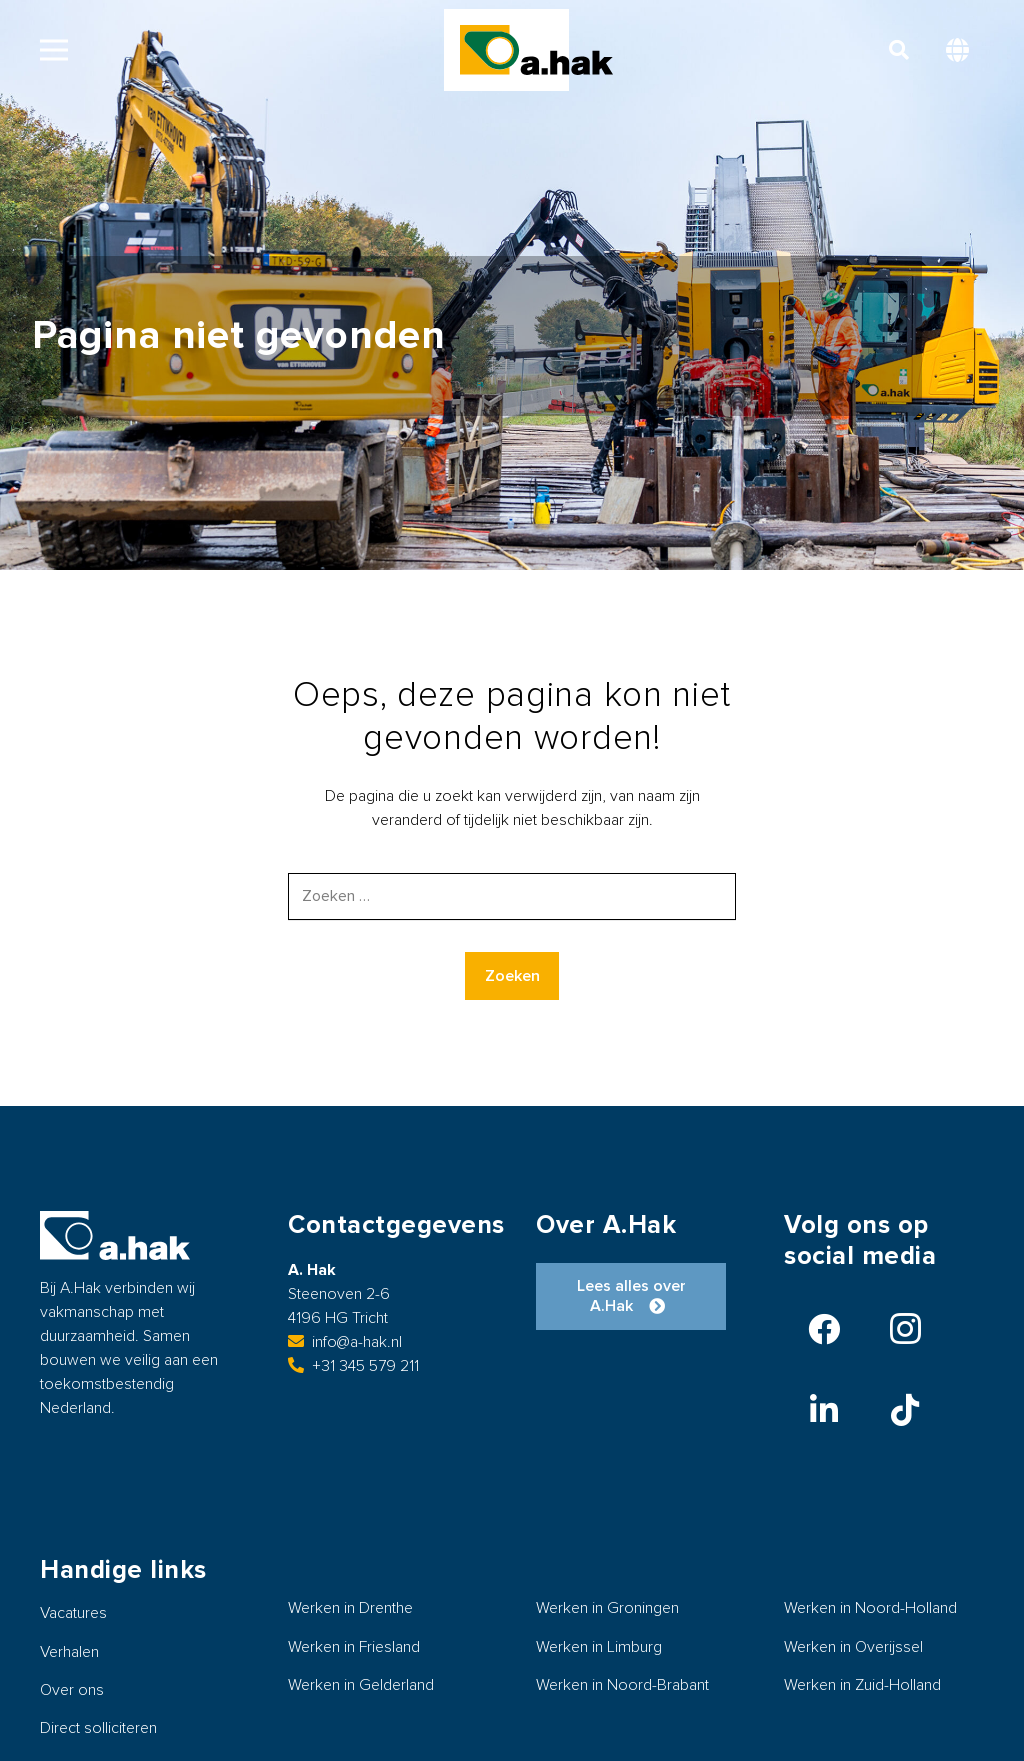  What do you see at coordinates (345, 1342) in the screenshot?
I see `info@a-hak.nl` at bounding box center [345, 1342].